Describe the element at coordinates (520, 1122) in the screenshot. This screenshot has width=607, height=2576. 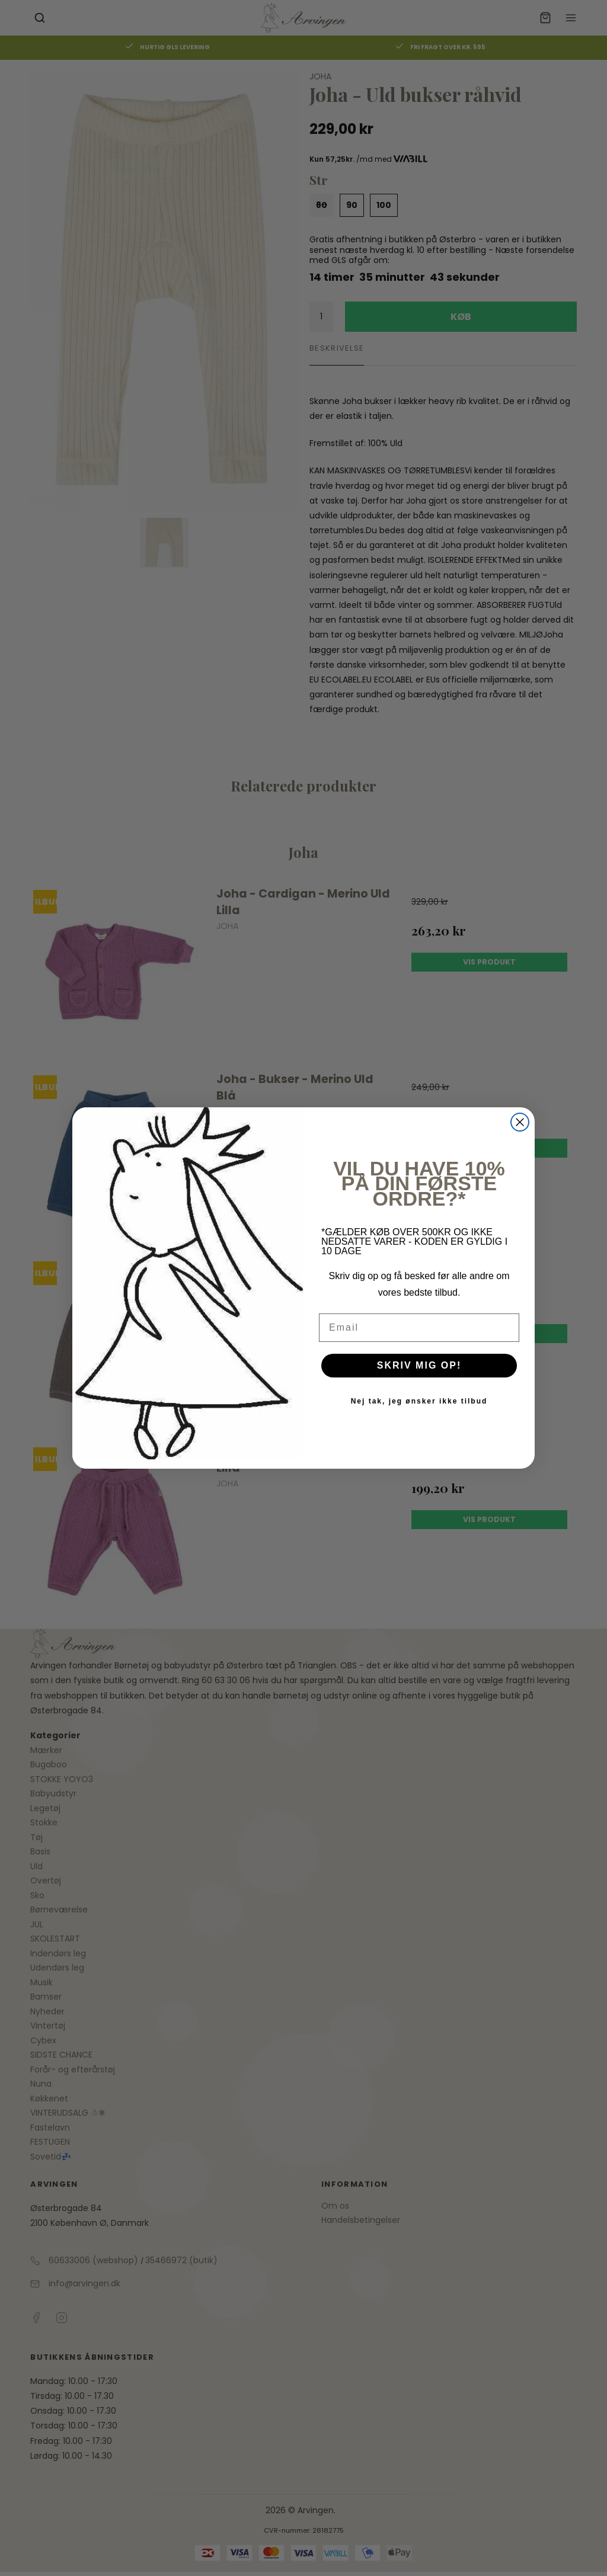
I see `[Close dialog]` at that location.